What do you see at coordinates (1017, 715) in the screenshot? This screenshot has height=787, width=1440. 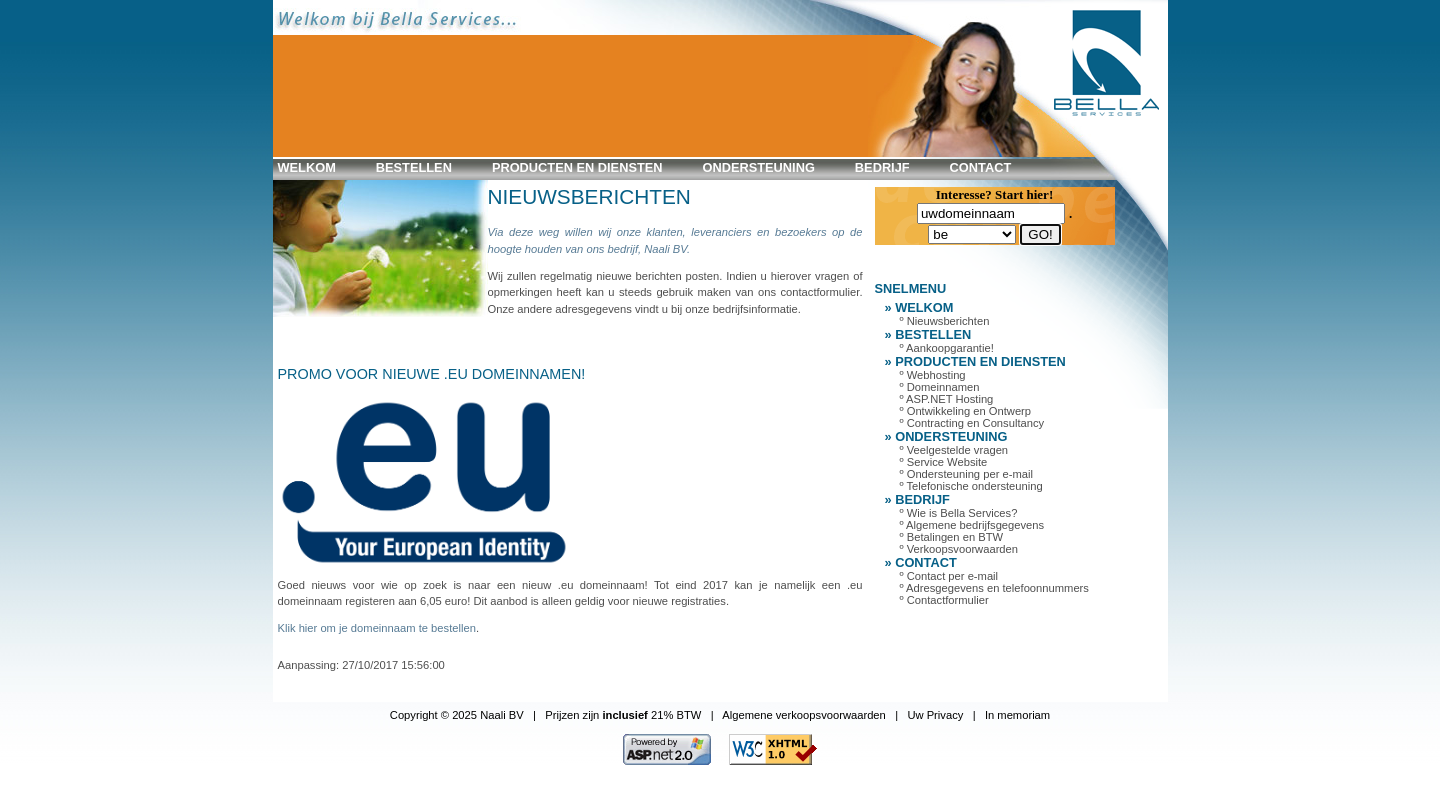 I see `In memoriam` at bounding box center [1017, 715].